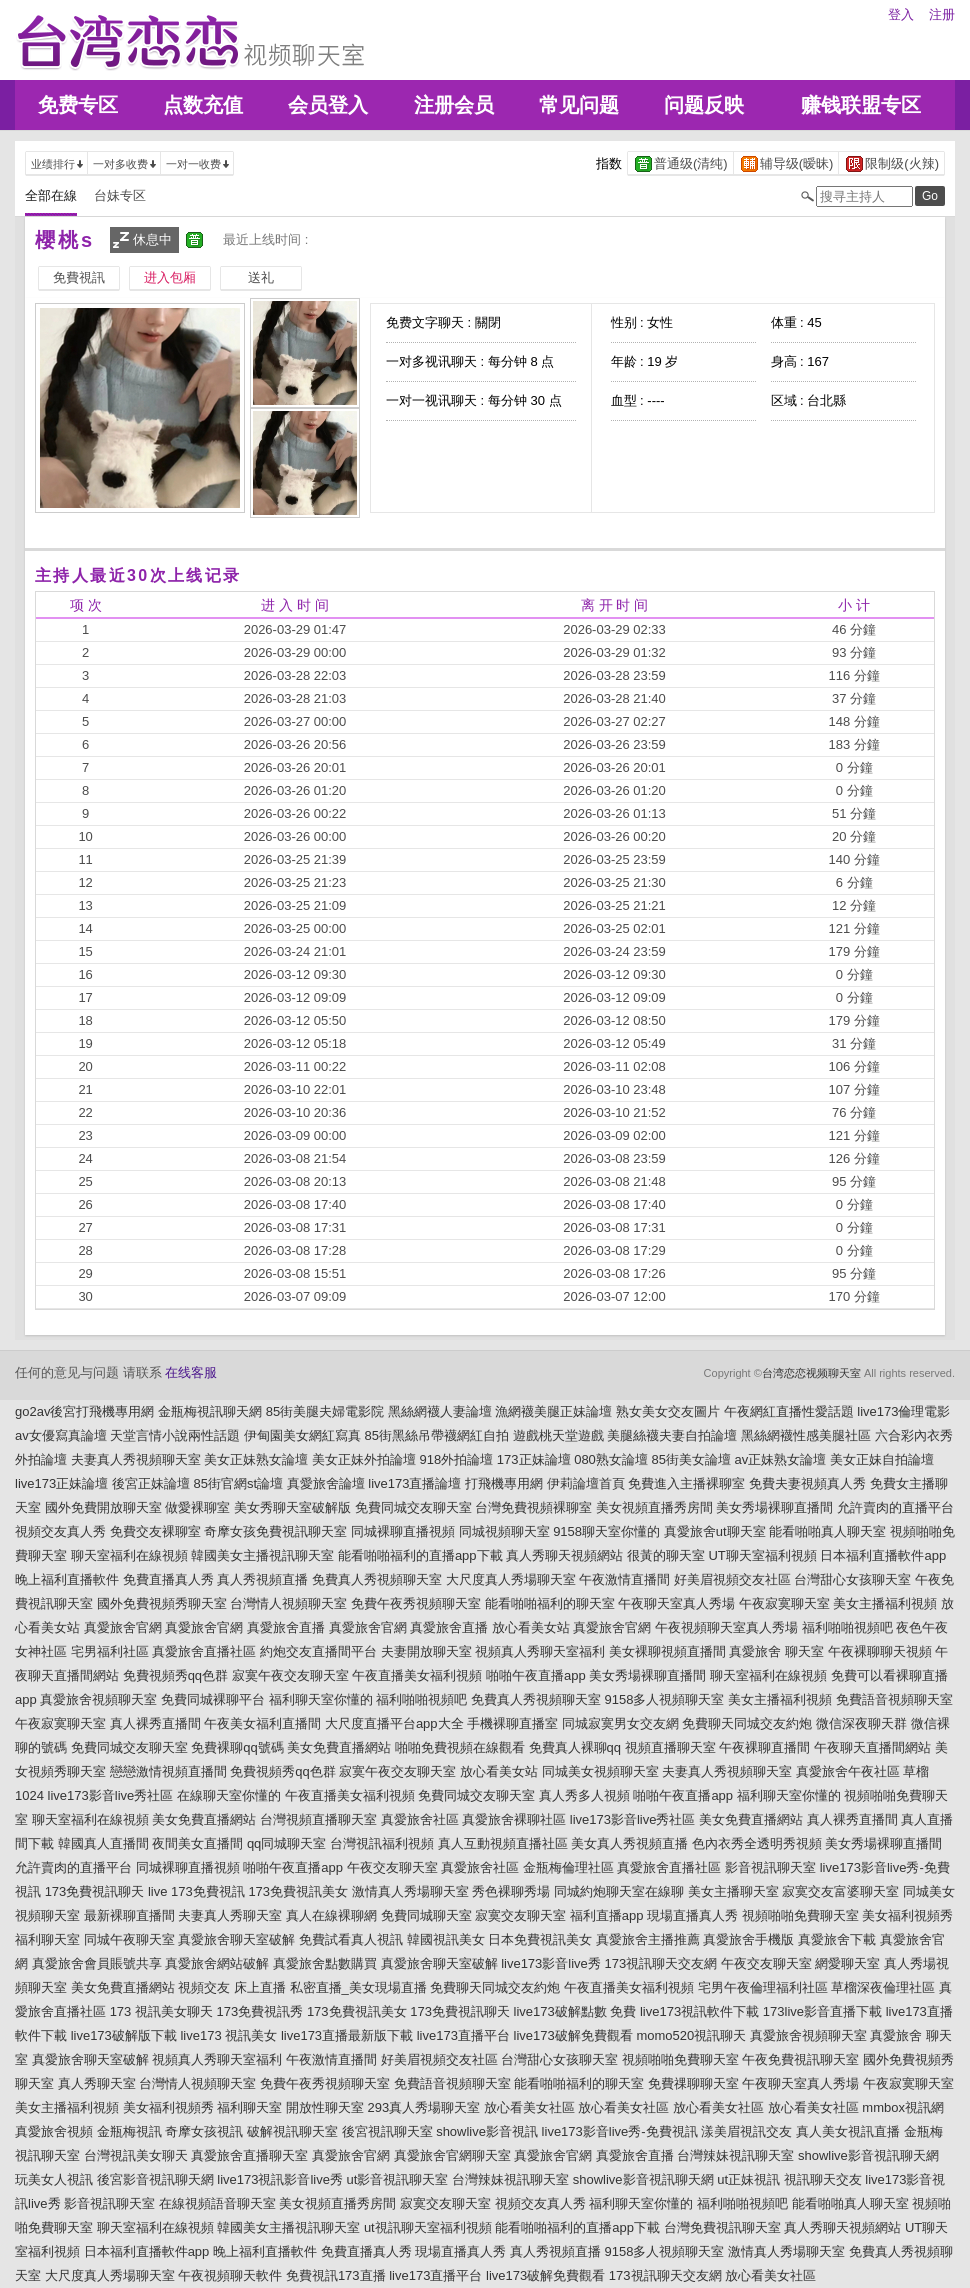  What do you see at coordinates (511, 1579) in the screenshot?
I see `大尺度真人秀場聊天室` at bounding box center [511, 1579].